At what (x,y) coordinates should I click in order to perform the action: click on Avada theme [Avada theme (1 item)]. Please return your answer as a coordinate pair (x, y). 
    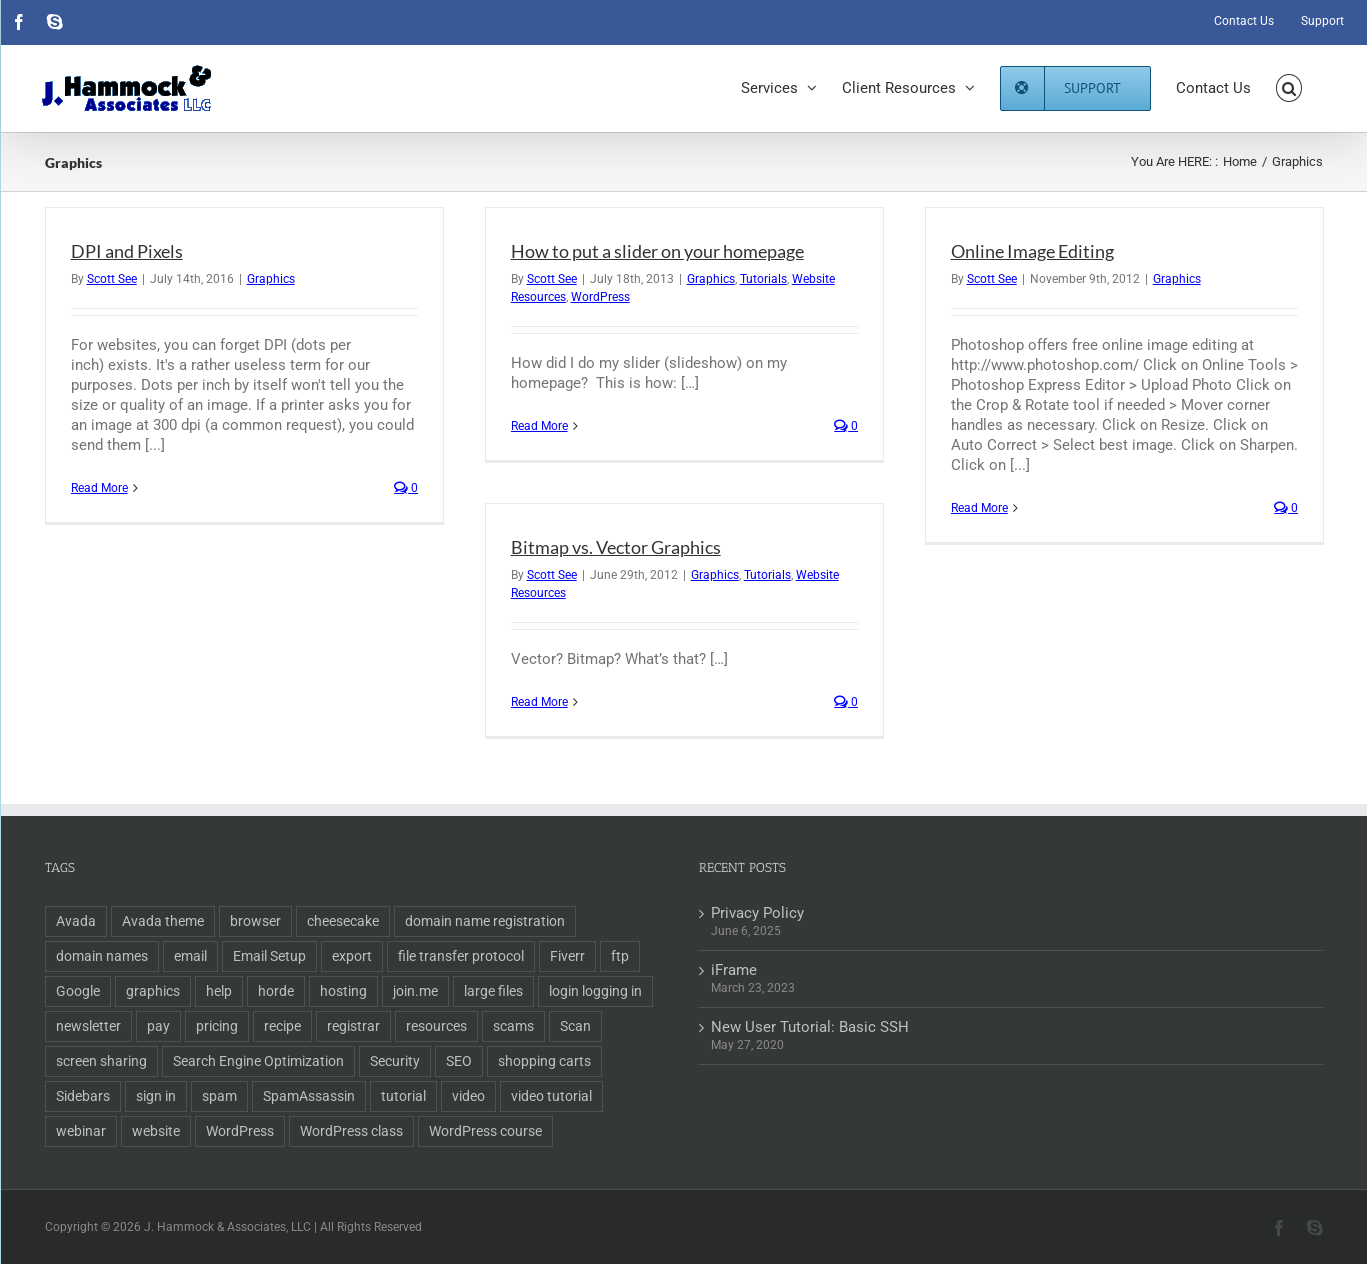
    Looking at the image, I should click on (163, 921).